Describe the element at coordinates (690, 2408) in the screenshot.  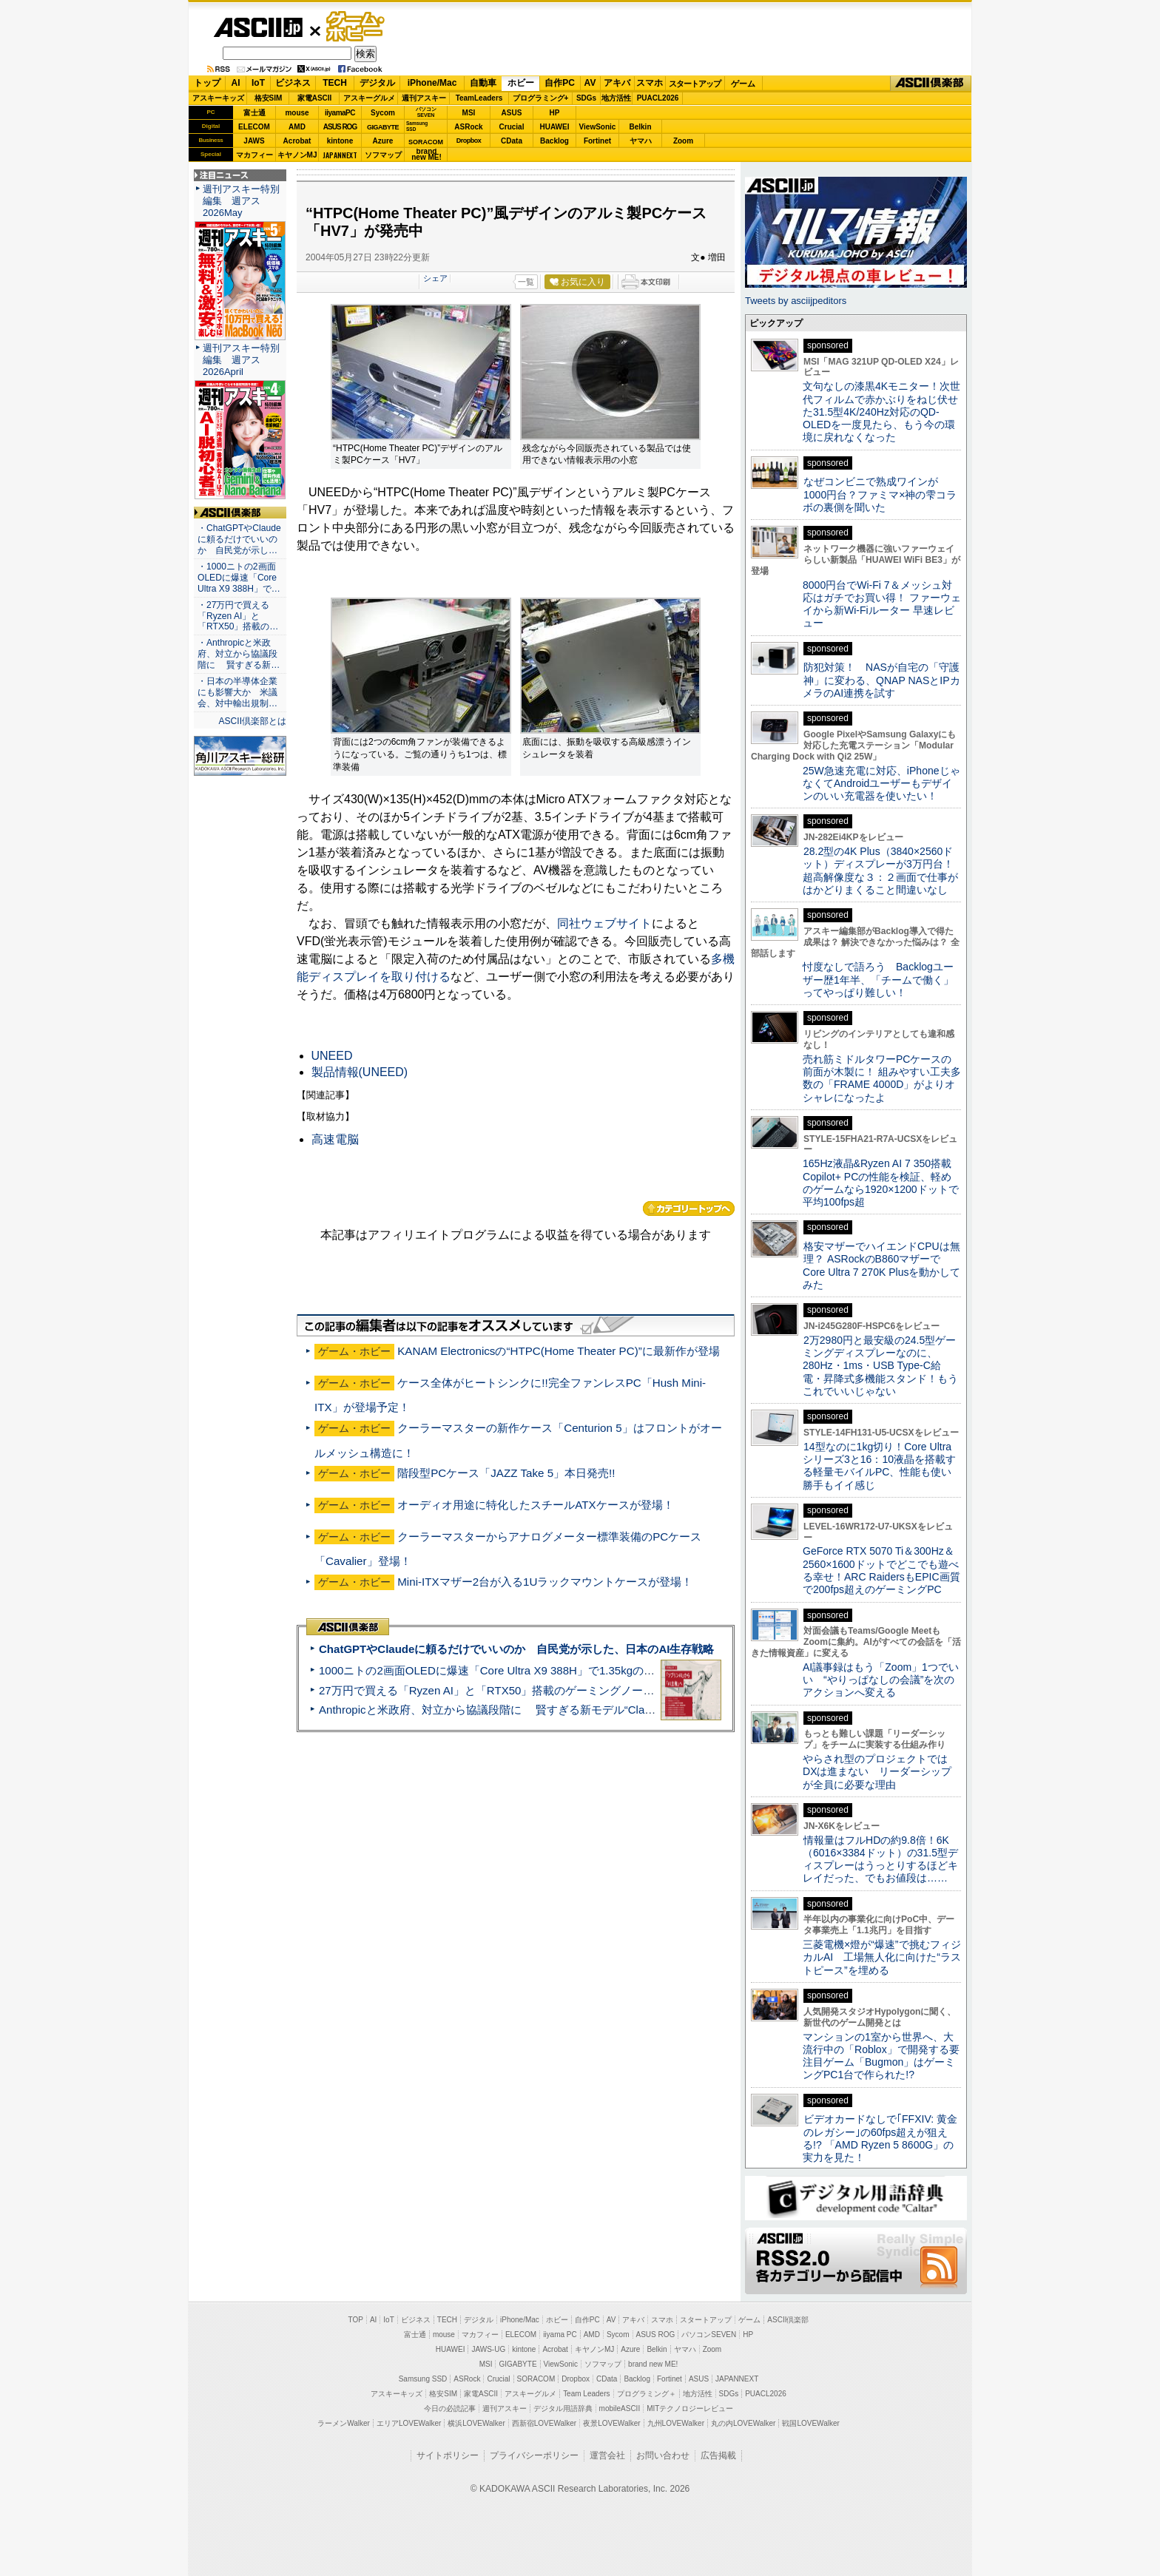
I see `MITテクノロジーレビュー` at that location.